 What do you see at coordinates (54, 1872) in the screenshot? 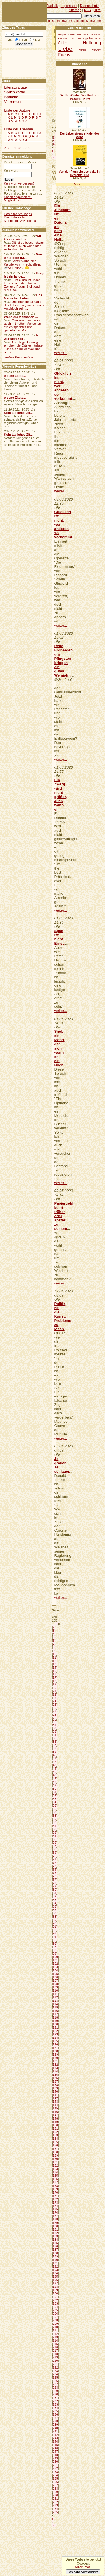
I see `75` at bounding box center [54, 1872].